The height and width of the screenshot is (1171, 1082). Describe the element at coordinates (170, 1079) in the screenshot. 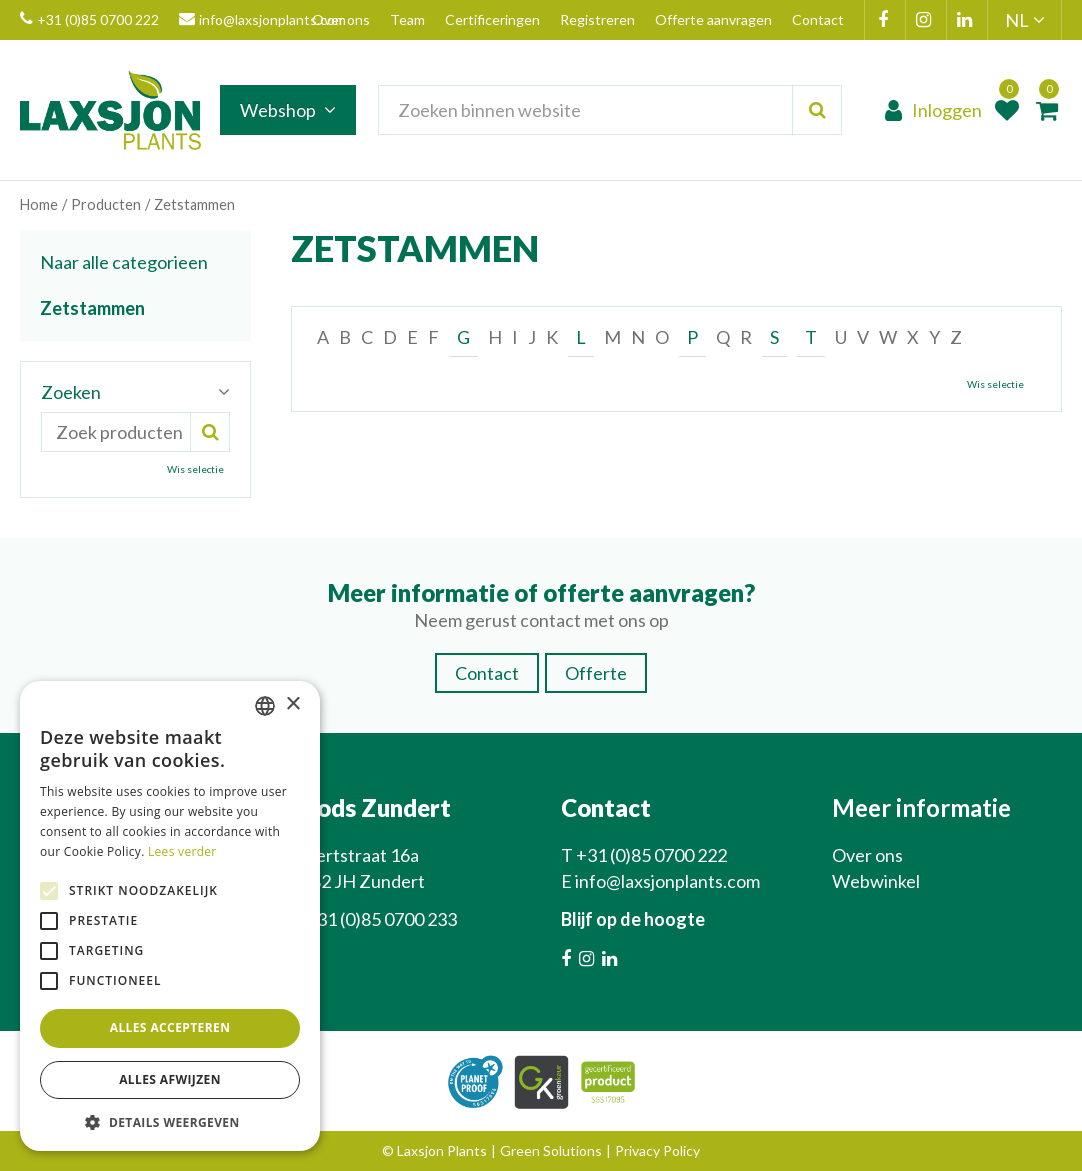

I see `Alles afwijzen [button]` at that location.